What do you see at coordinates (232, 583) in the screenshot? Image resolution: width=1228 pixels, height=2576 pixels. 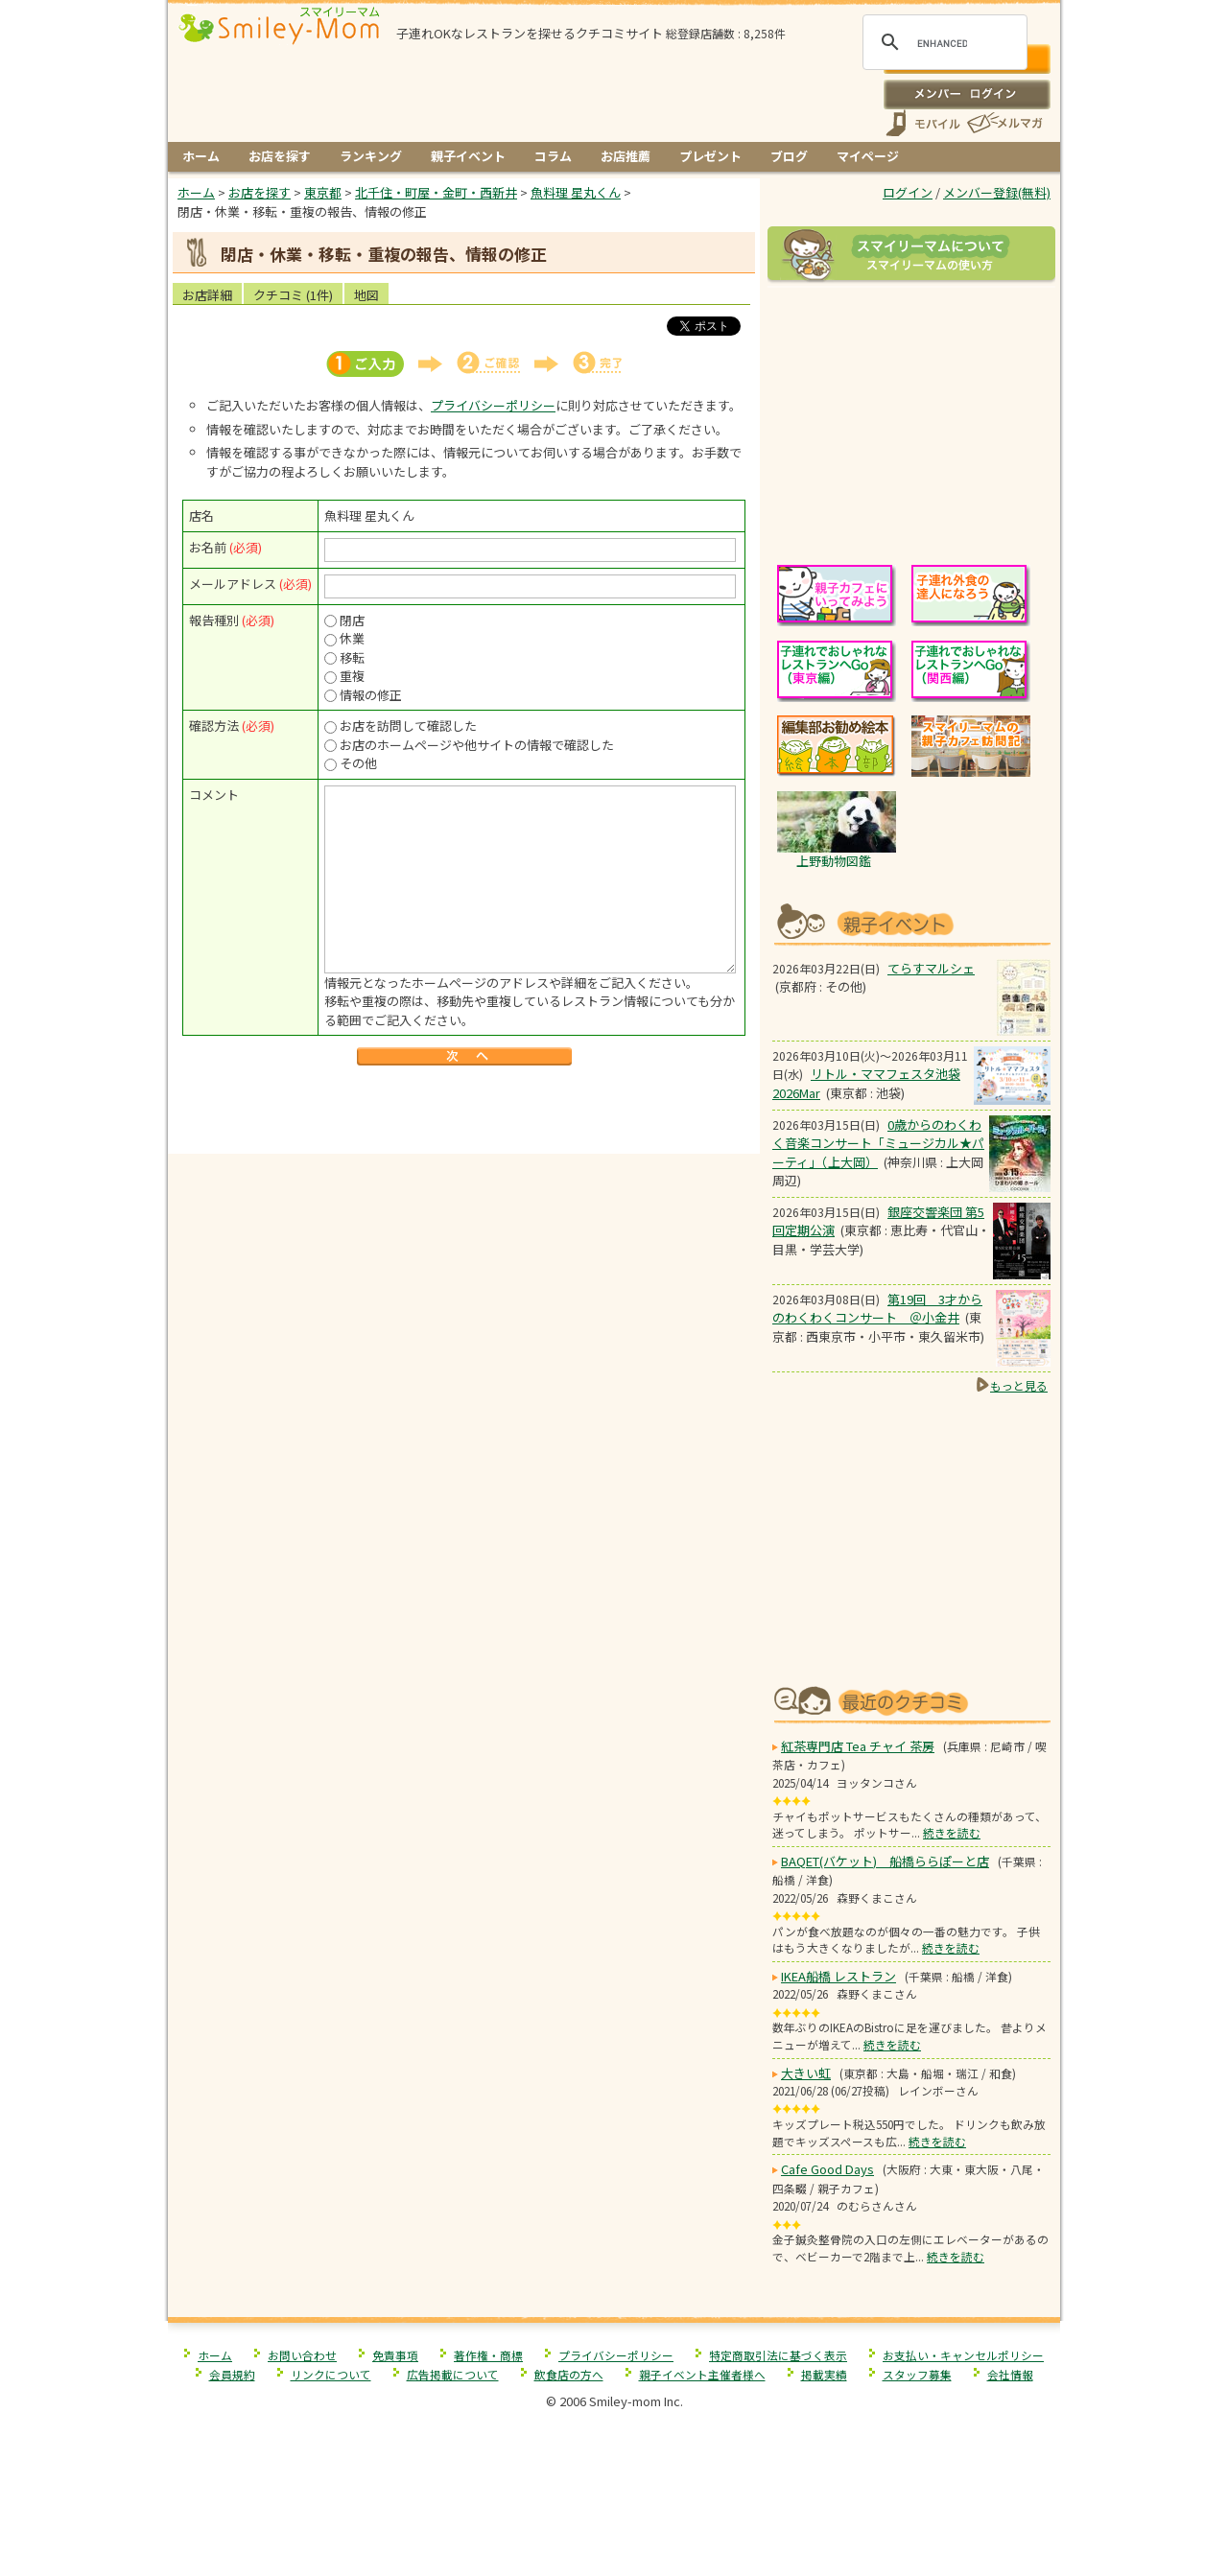 I see `メールアドレス` at bounding box center [232, 583].